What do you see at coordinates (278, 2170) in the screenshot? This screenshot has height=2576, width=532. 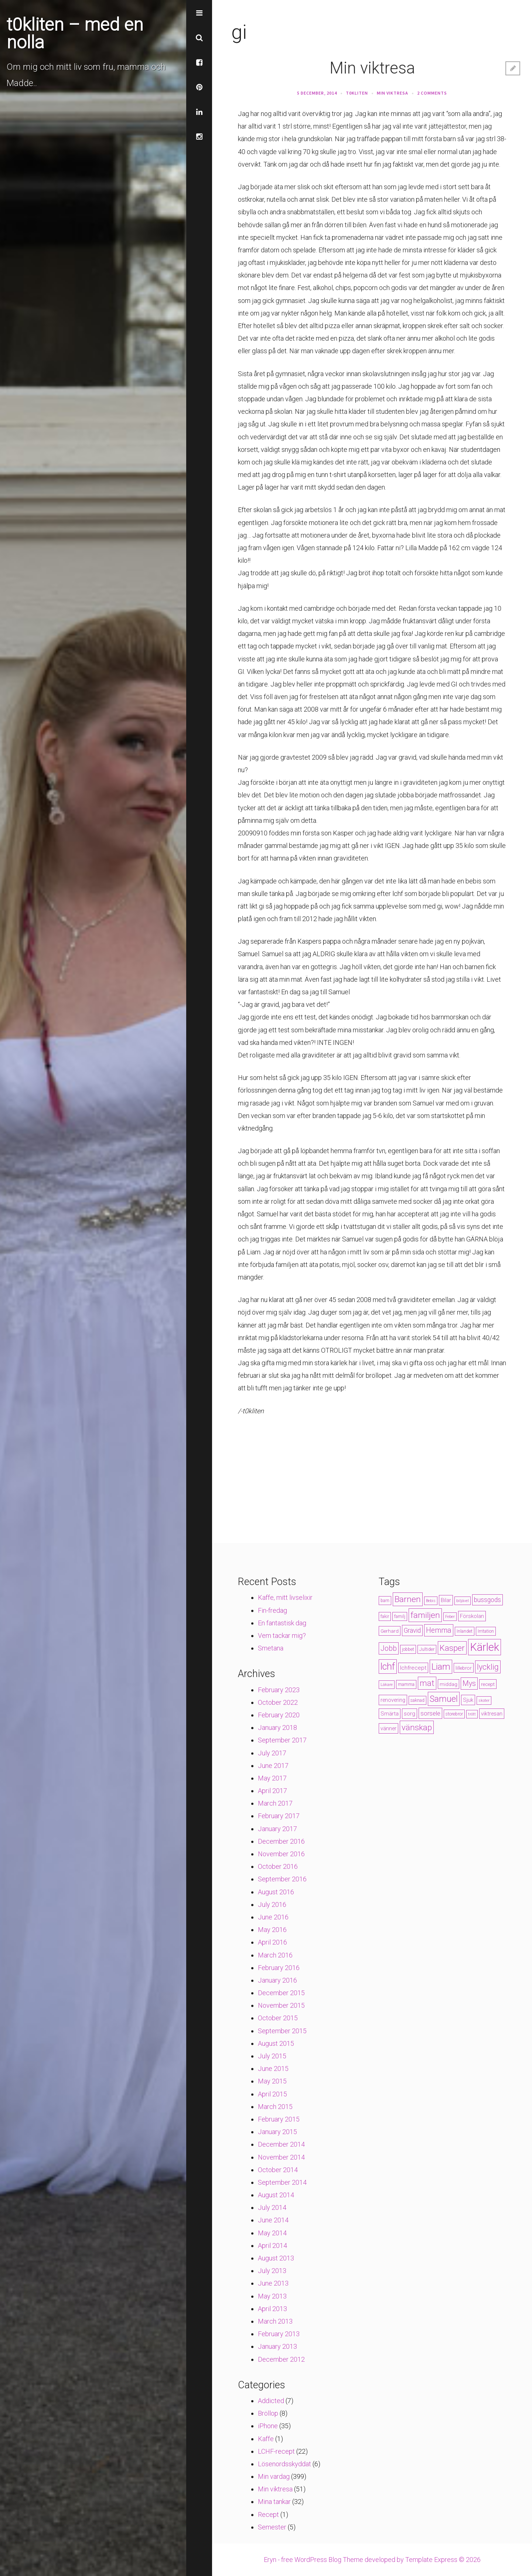 I see `October 2014` at bounding box center [278, 2170].